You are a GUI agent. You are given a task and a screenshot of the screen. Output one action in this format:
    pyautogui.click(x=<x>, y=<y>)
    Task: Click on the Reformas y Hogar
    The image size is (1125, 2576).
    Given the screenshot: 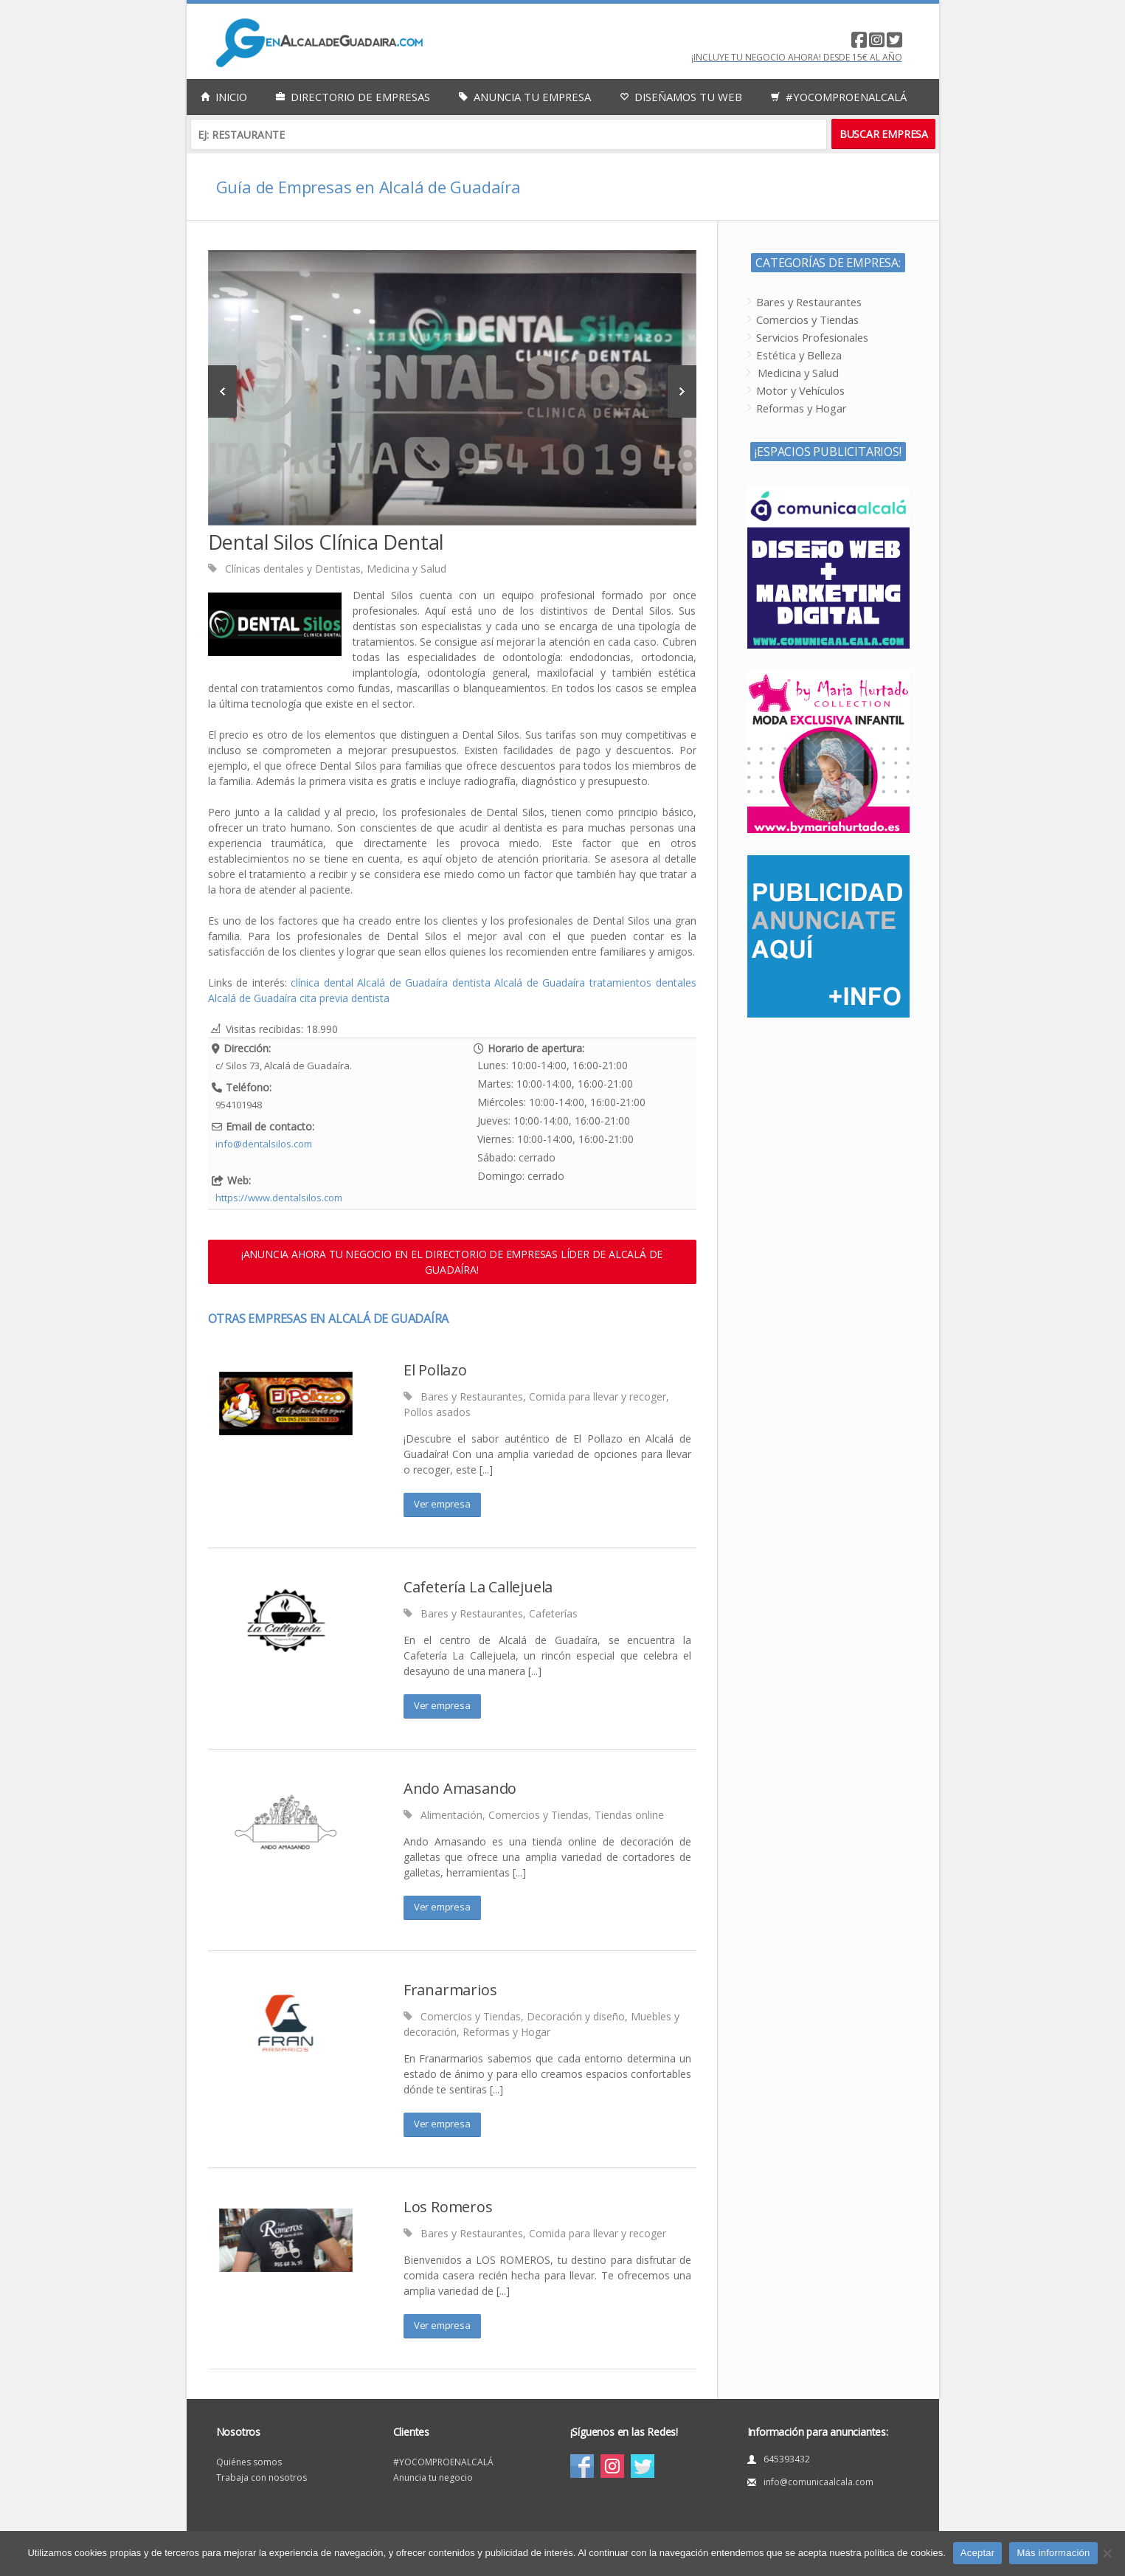 What is the action you would take?
    pyautogui.click(x=506, y=2032)
    